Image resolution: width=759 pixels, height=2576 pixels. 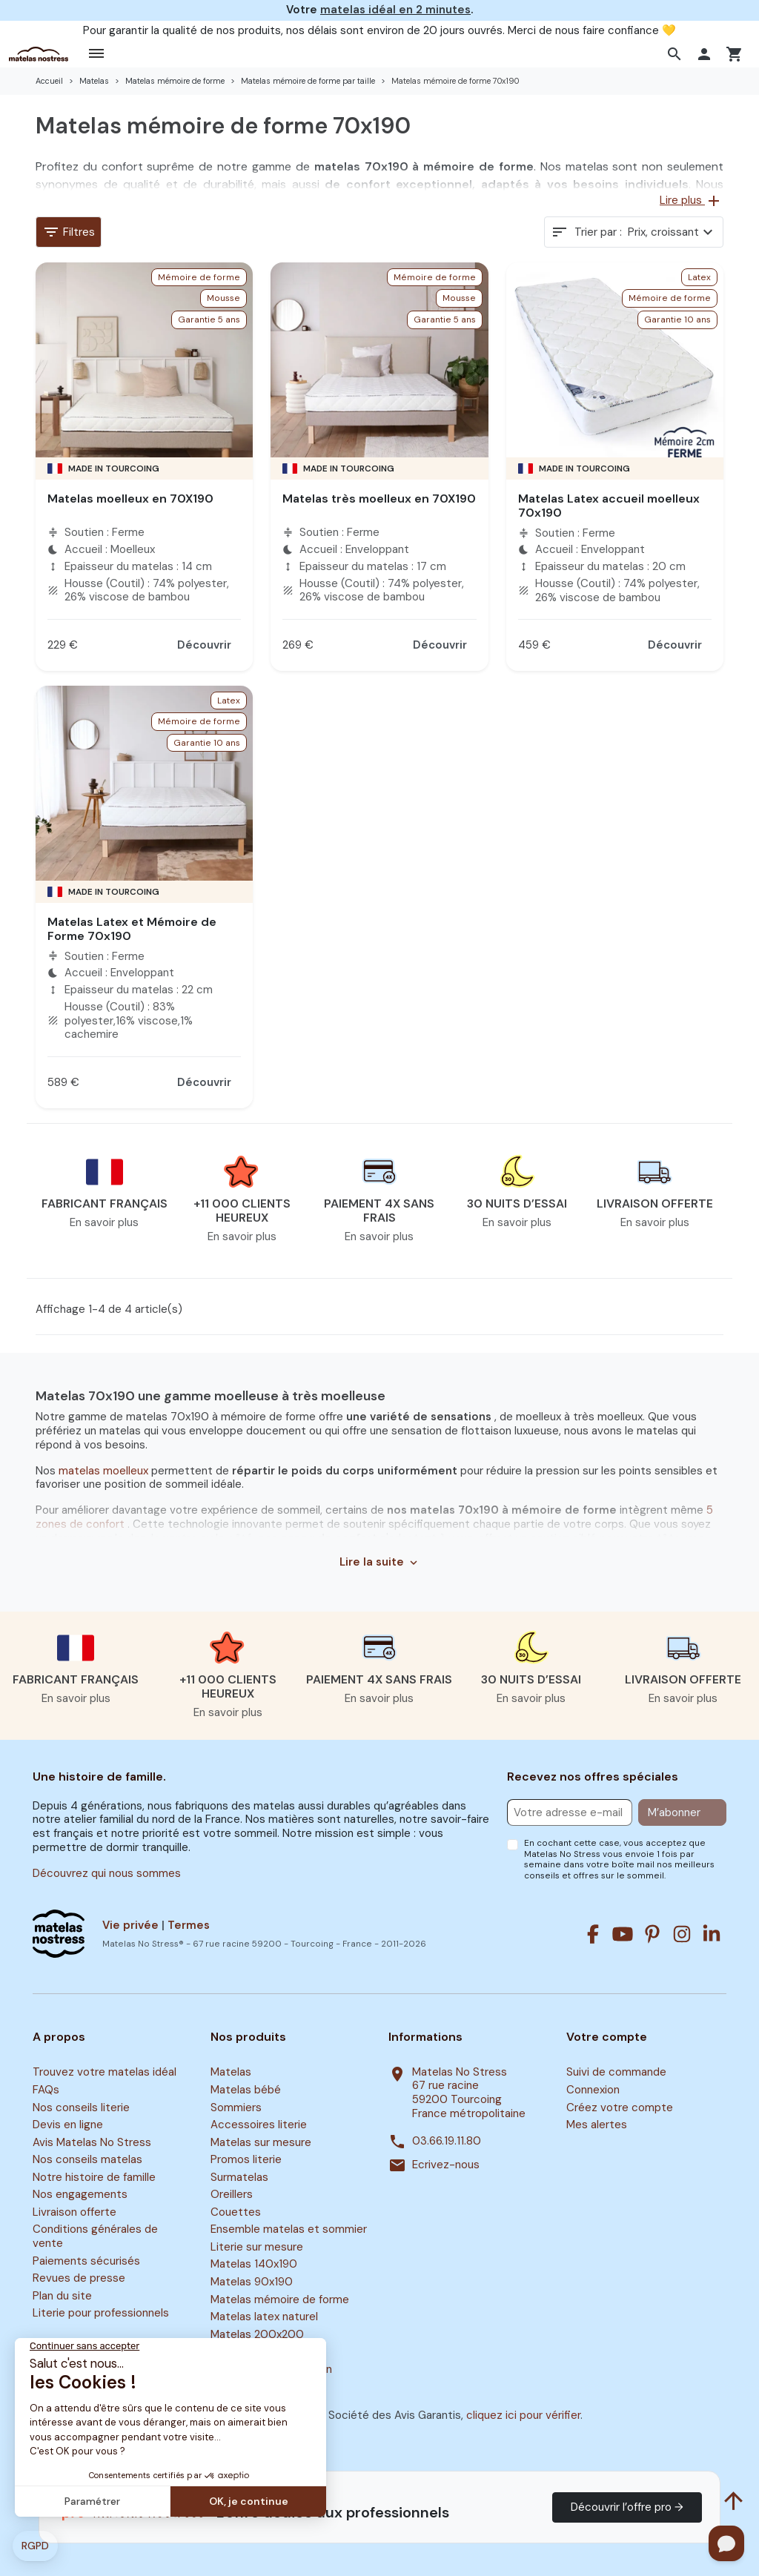 What do you see at coordinates (104, 1222) in the screenshot?
I see `En savoir plus` at bounding box center [104, 1222].